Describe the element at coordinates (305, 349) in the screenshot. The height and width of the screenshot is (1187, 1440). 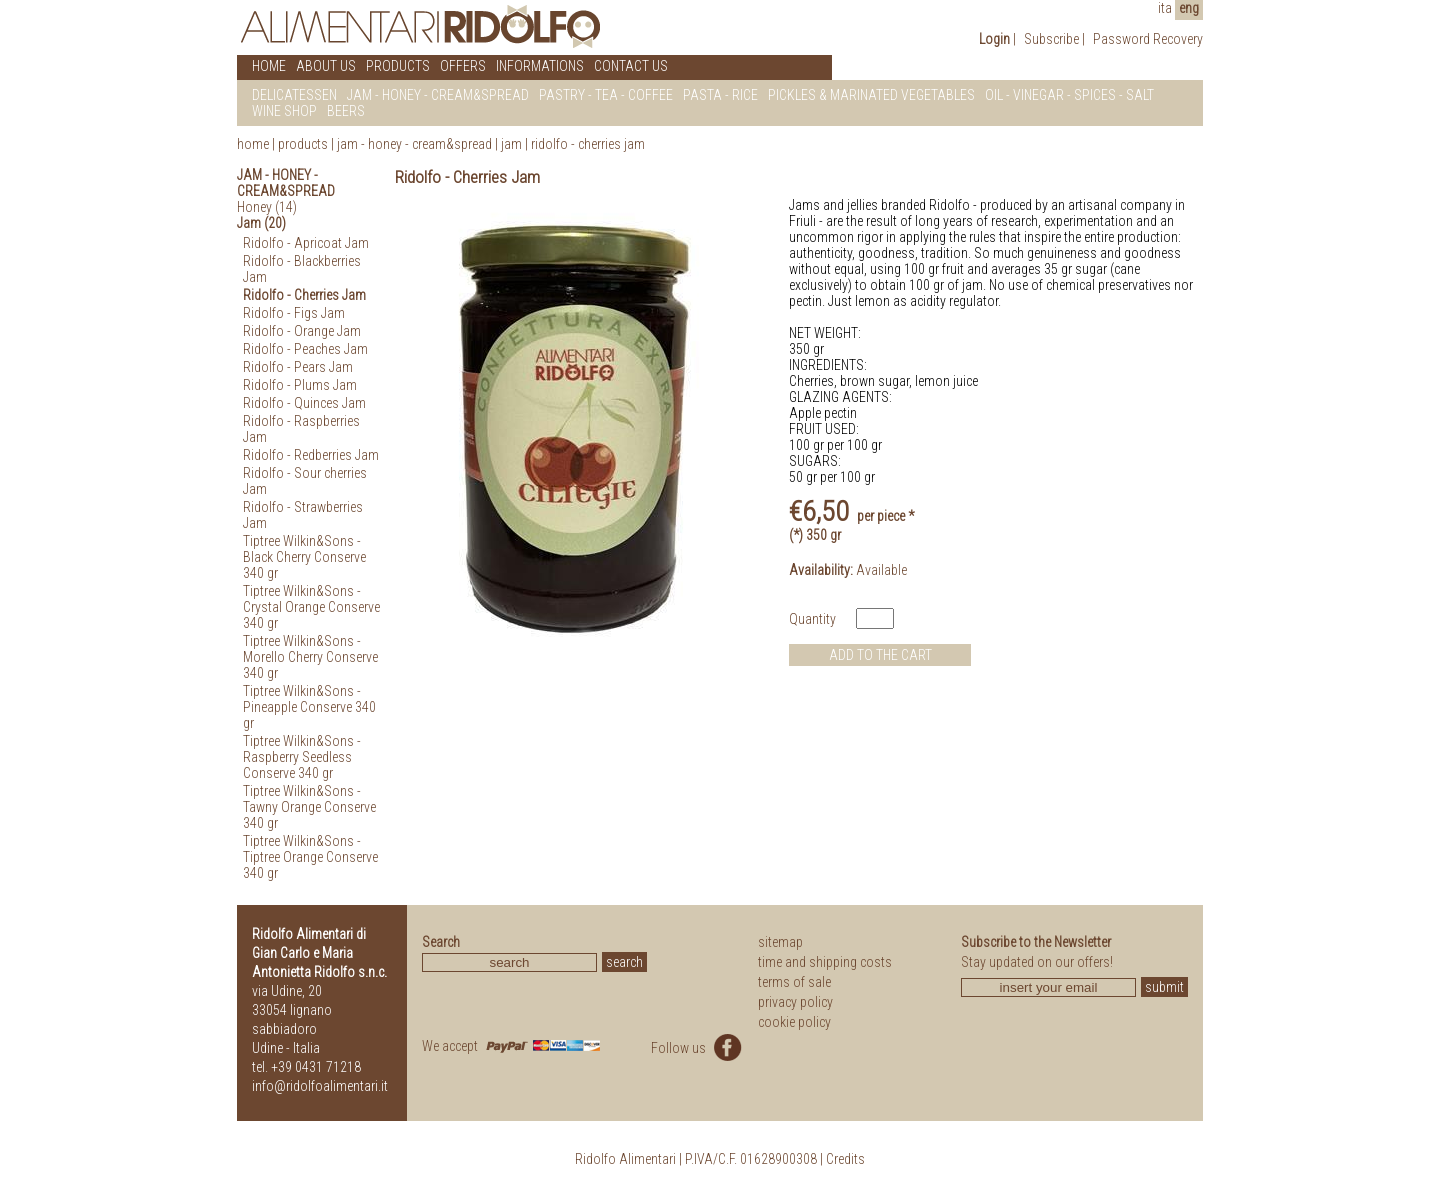
I see `Ridolfo - Peaches Jam` at that location.